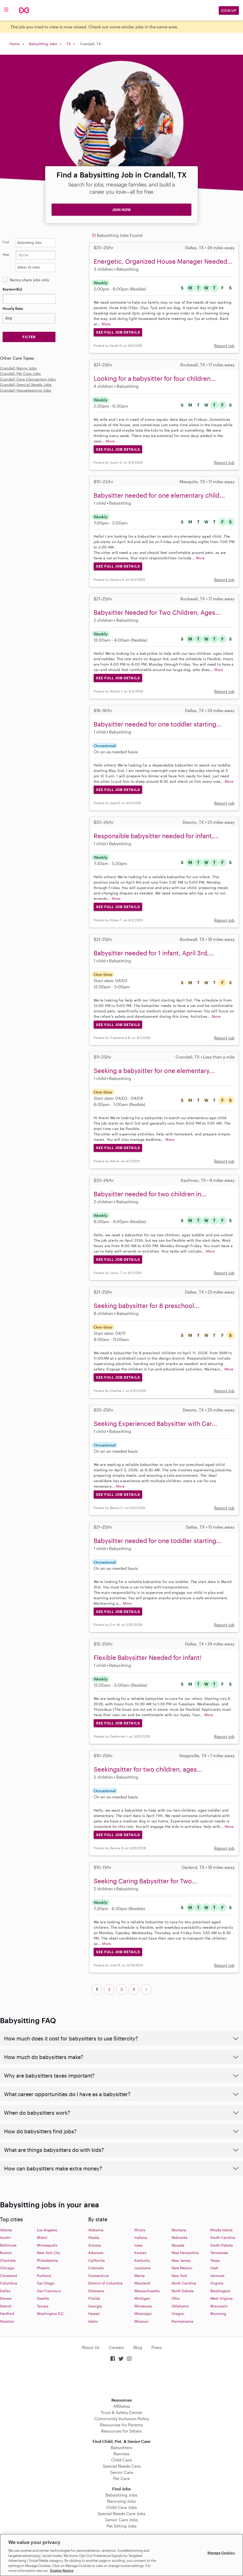 The image size is (243, 2576). Describe the element at coordinates (179, 2230) in the screenshot. I see `Montana` at that location.